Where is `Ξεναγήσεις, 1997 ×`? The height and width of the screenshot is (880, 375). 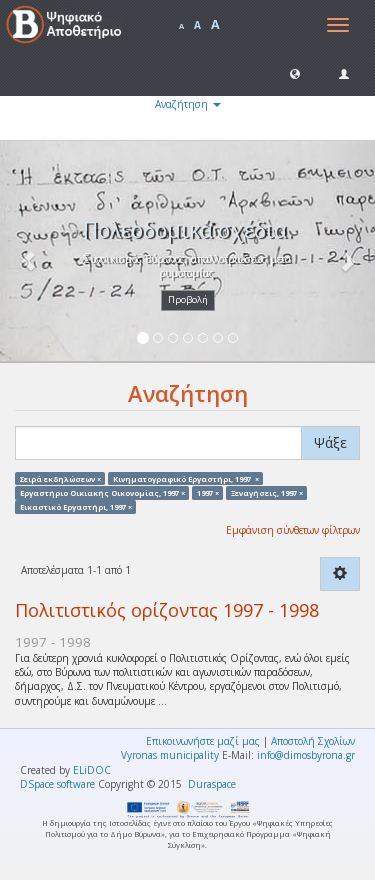
Ξεναγήσεις, 1997 × is located at coordinates (267, 492).